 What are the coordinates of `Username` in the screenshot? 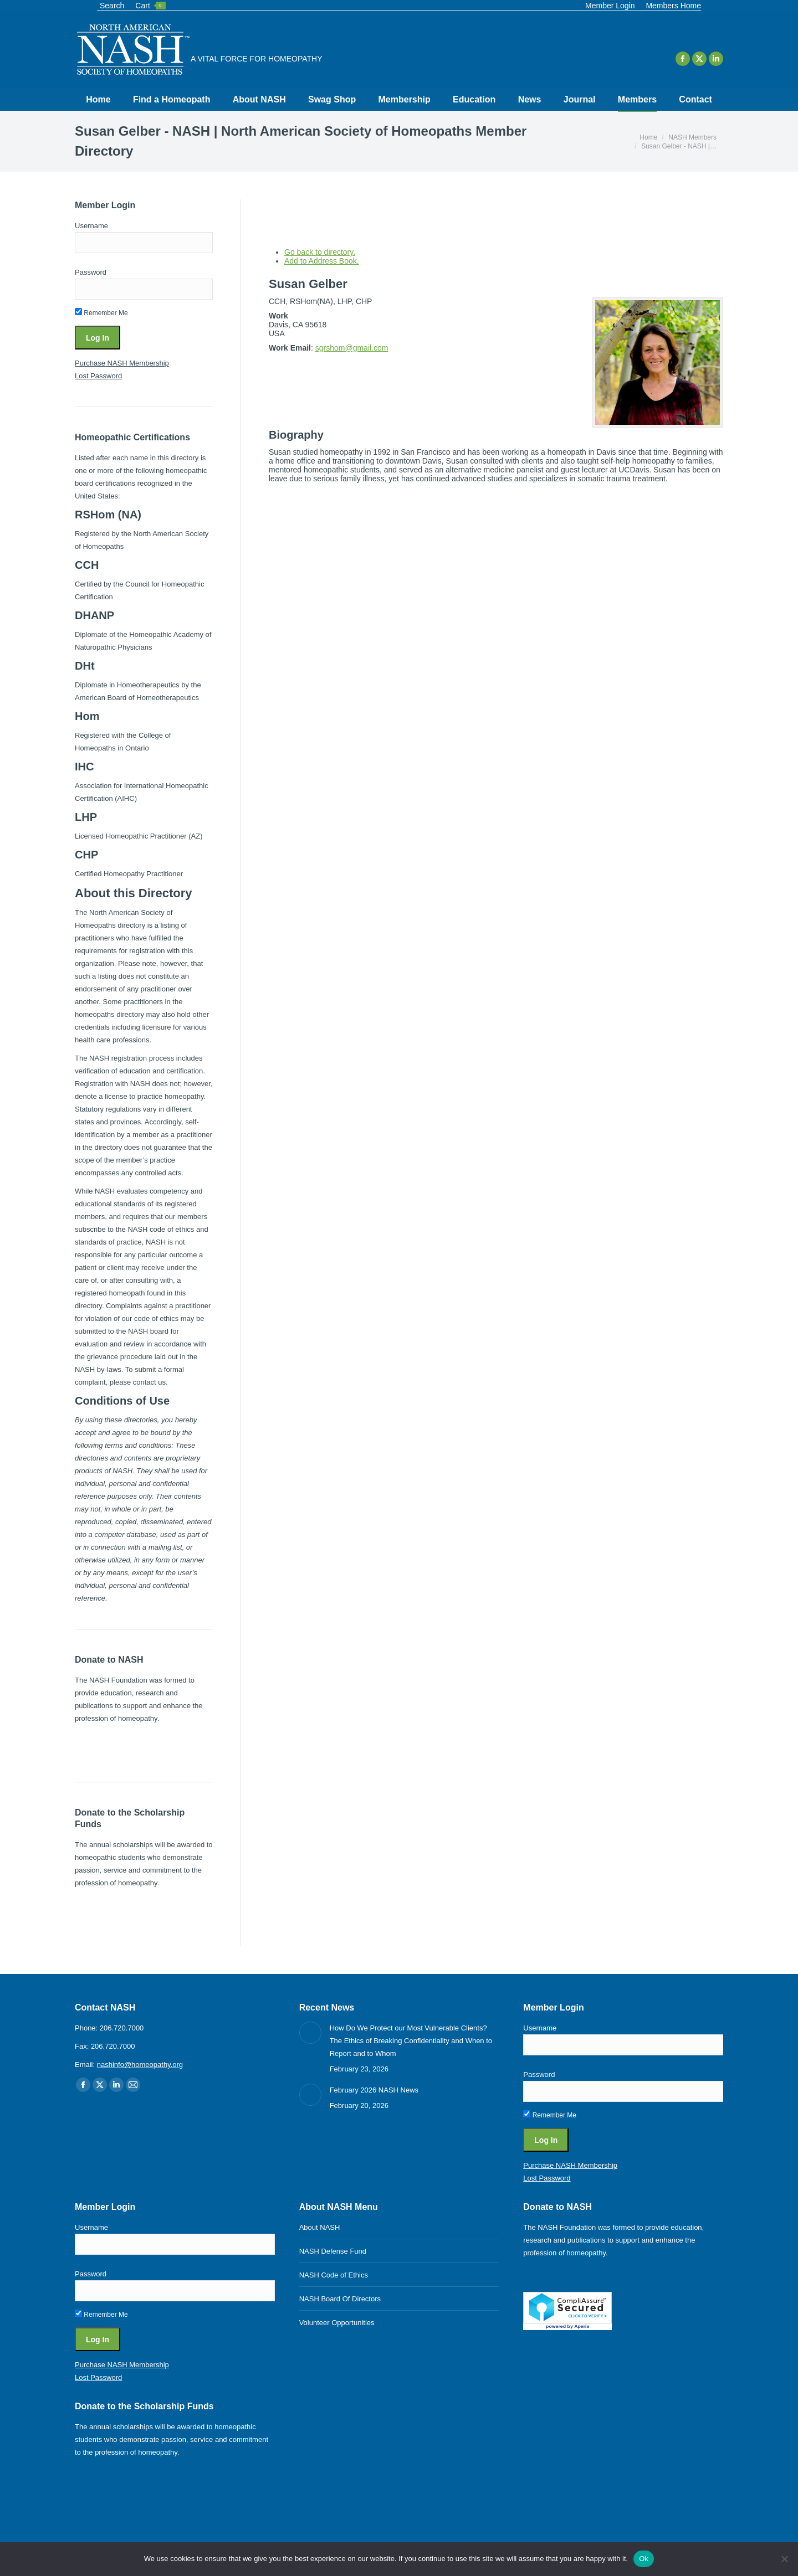 It's located at (91, 226).